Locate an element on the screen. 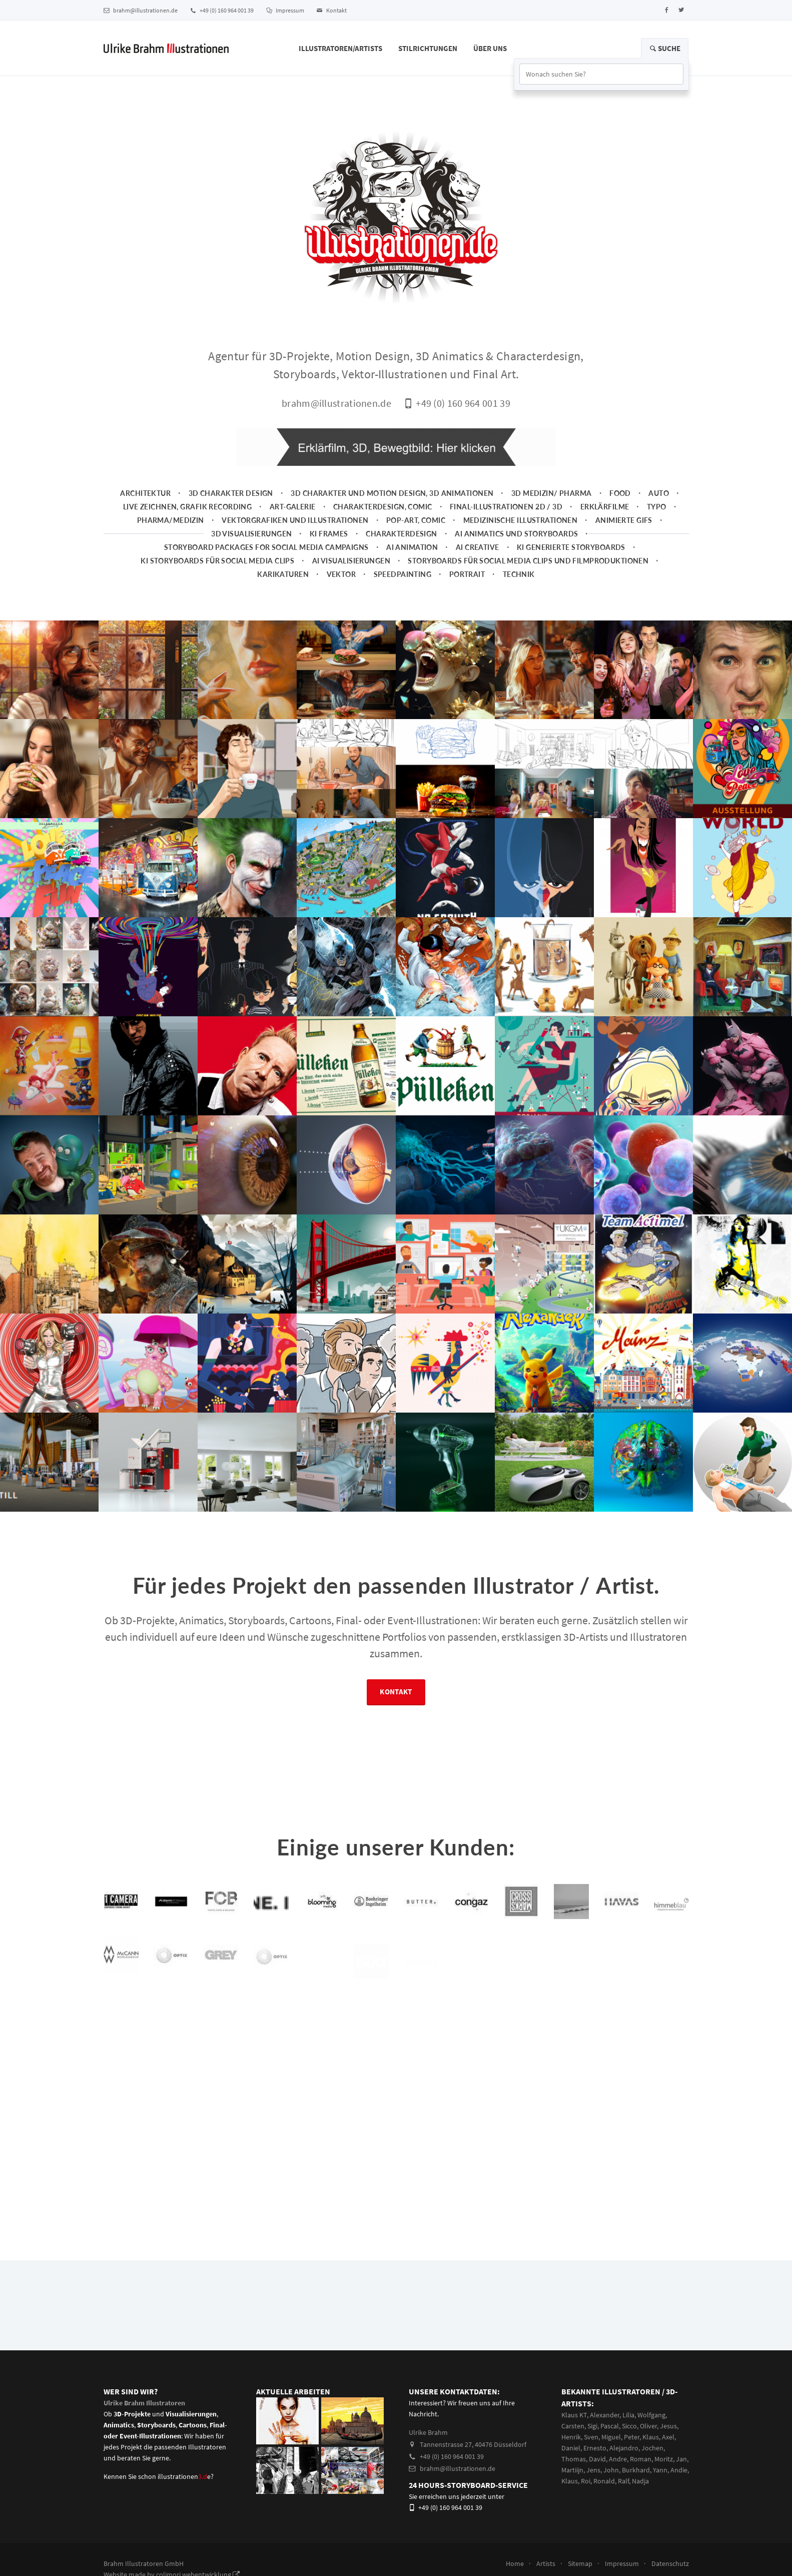  Thomas is located at coordinates (573, 2458).